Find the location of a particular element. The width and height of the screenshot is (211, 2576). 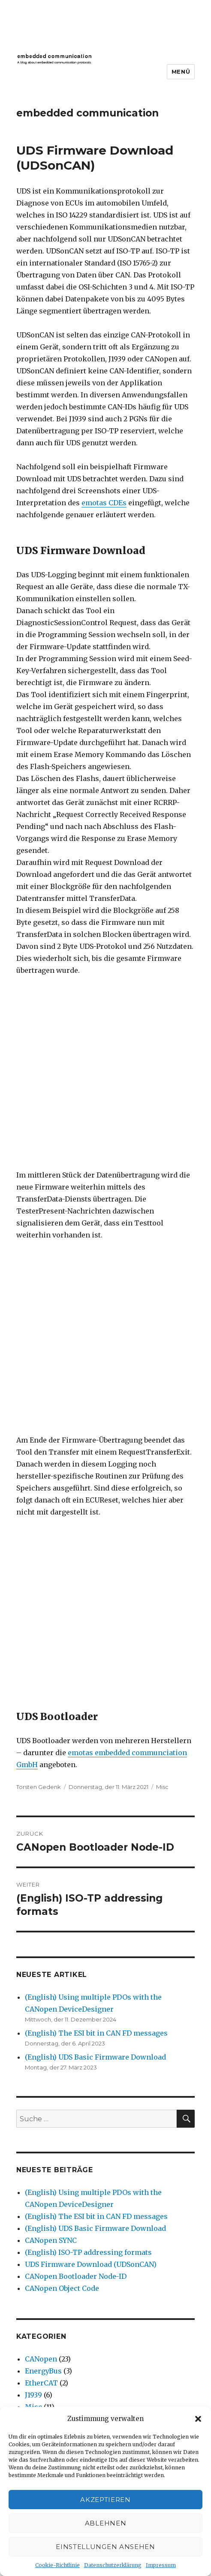

Dezember 2024 is located at coordinates (51, 1952).